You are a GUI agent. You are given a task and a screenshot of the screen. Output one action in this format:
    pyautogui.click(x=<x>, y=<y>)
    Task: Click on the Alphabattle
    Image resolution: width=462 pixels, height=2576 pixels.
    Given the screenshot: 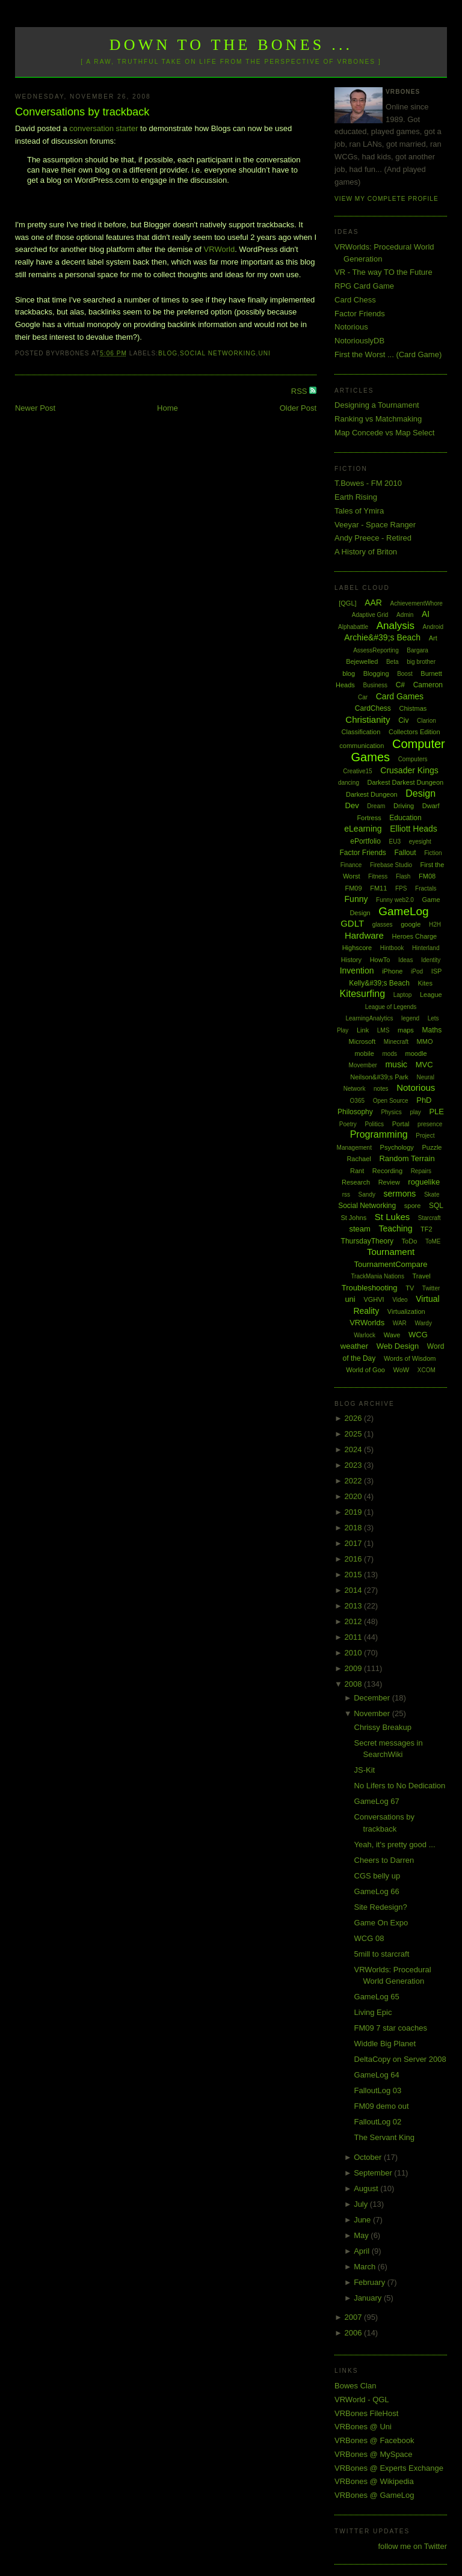 What is the action you would take?
    pyautogui.click(x=353, y=627)
    